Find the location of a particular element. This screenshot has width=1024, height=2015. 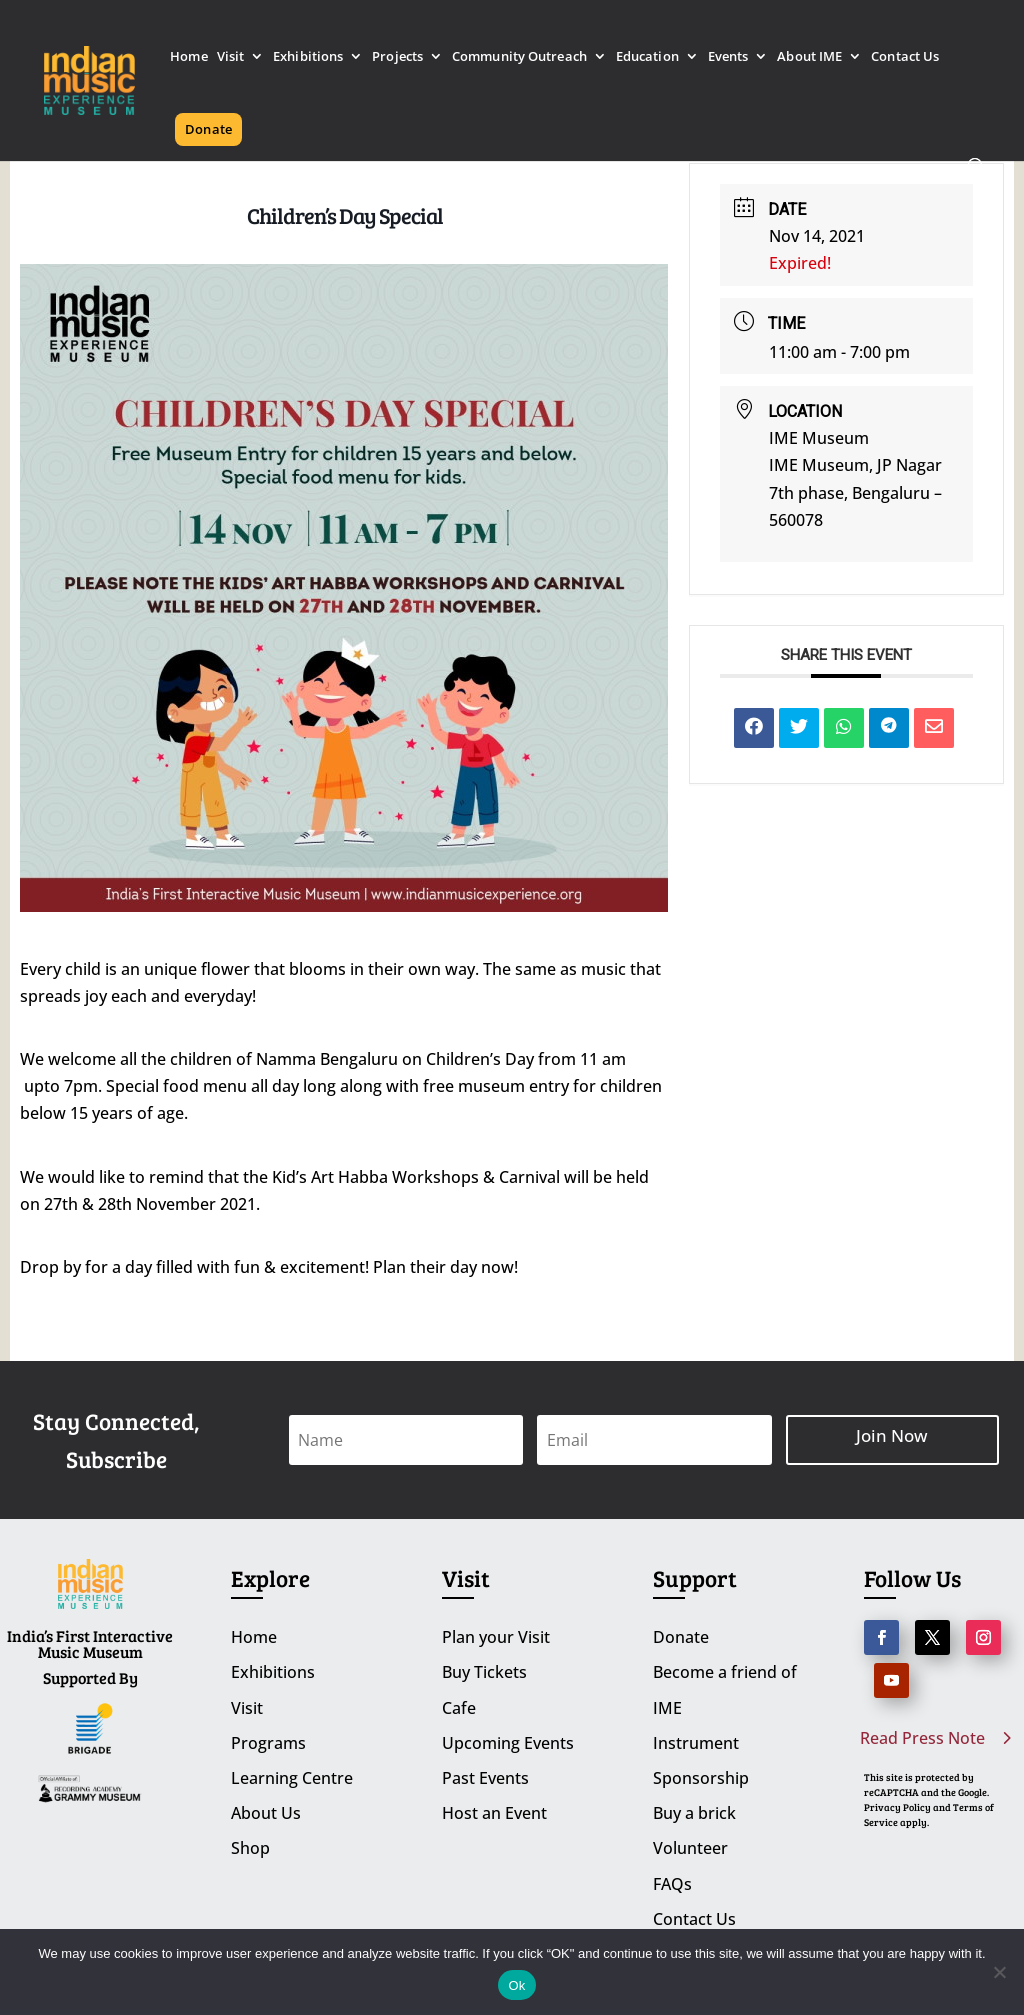

Past Events is located at coordinates (485, 1778).